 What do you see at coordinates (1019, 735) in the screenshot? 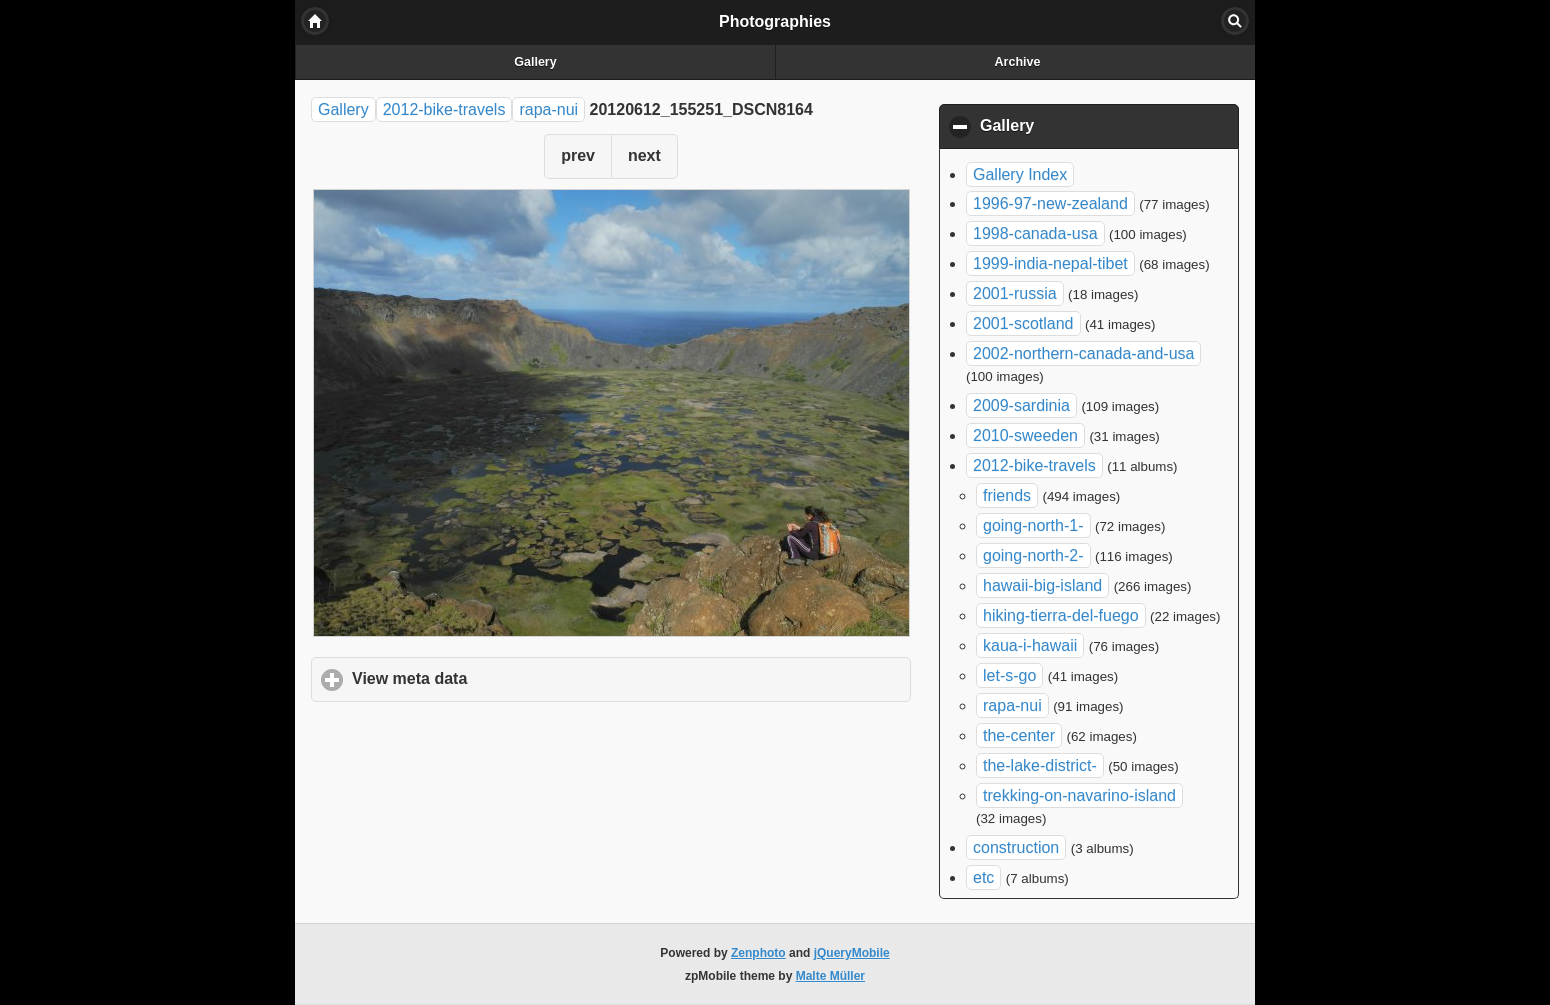
I see `the-center` at bounding box center [1019, 735].